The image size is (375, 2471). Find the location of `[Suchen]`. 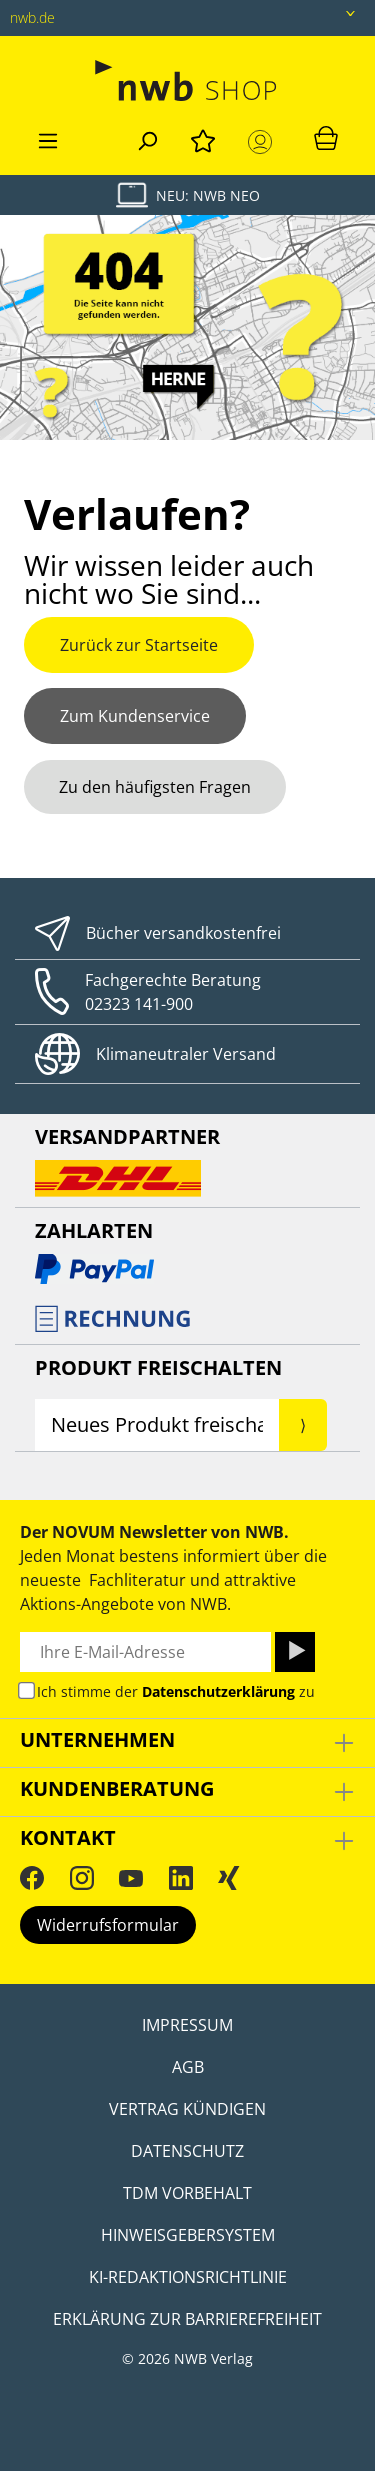

[Suchen] is located at coordinates (147, 138).